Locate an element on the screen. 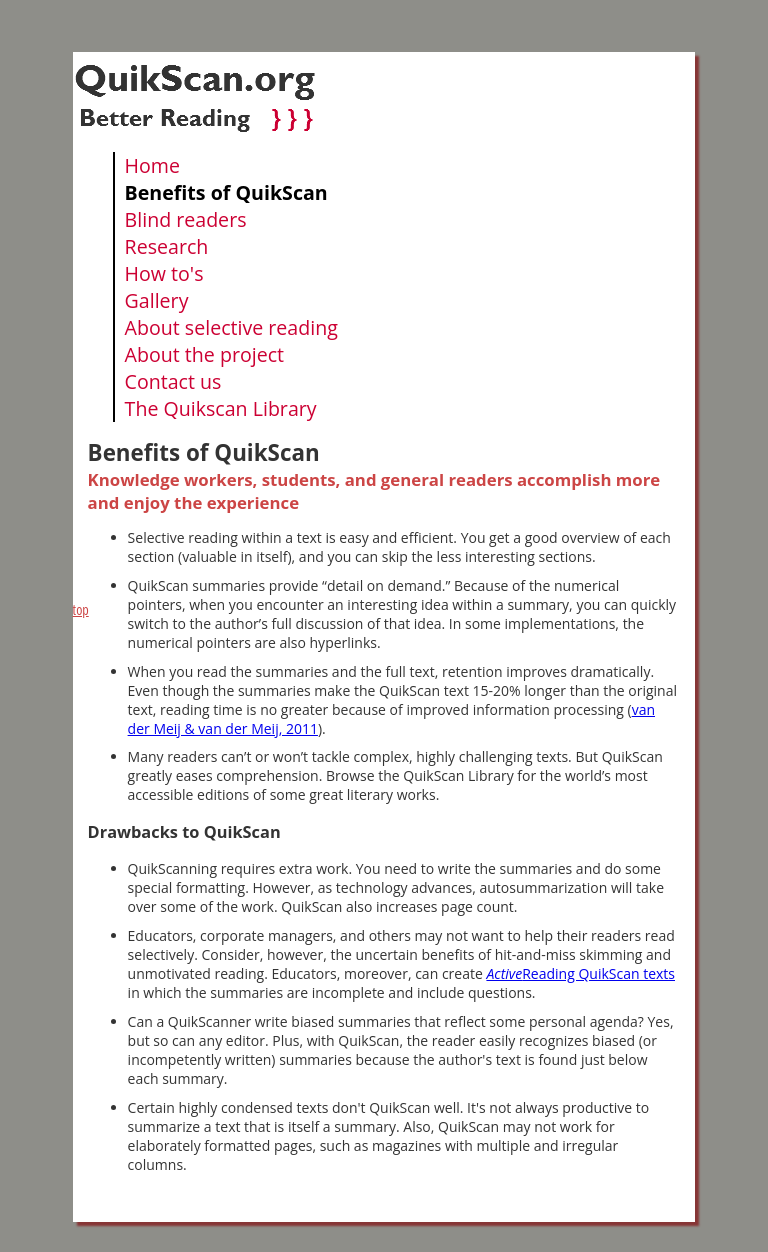 This screenshot has height=1252, width=768. Contact us is located at coordinates (173, 381).